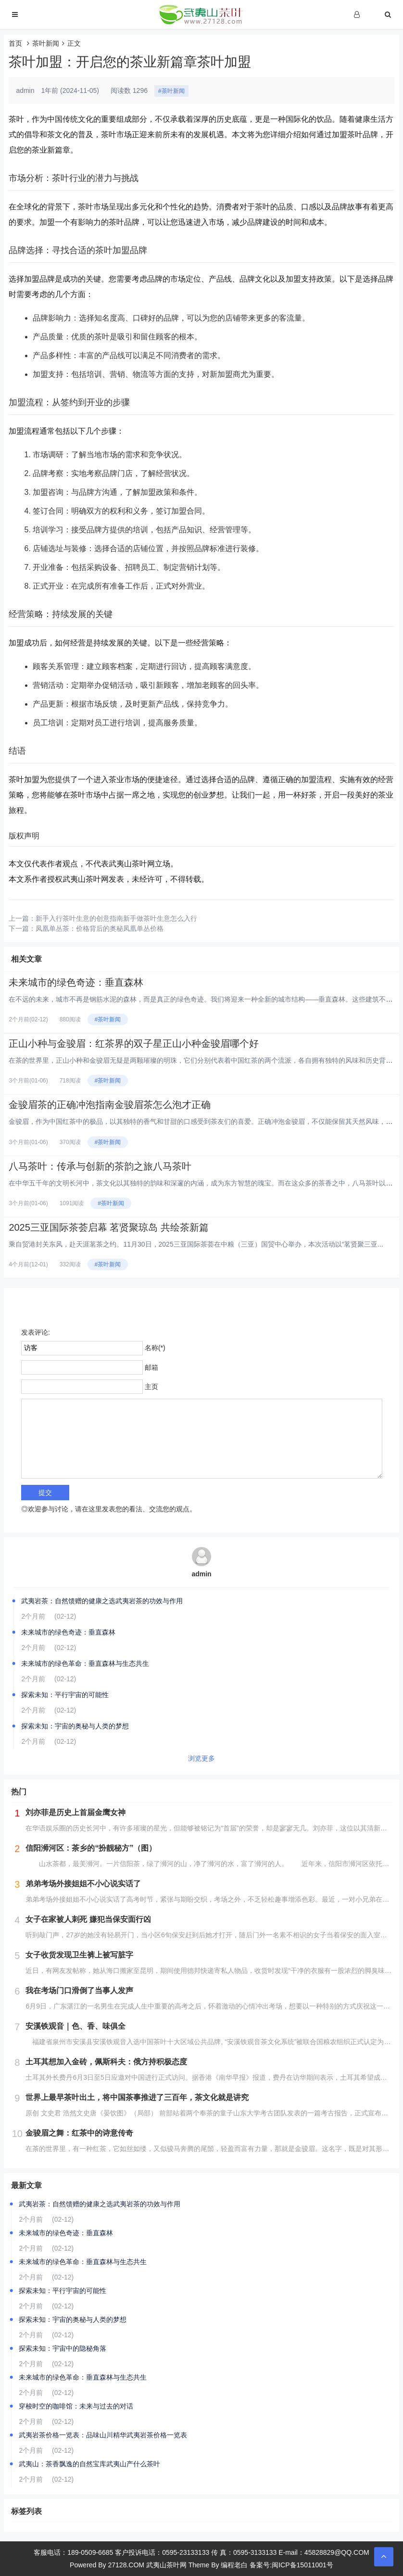 This screenshot has width=403, height=2576. Describe the element at coordinates (45, 43) in the screenshot. I see `茶叶新闻` at that location.